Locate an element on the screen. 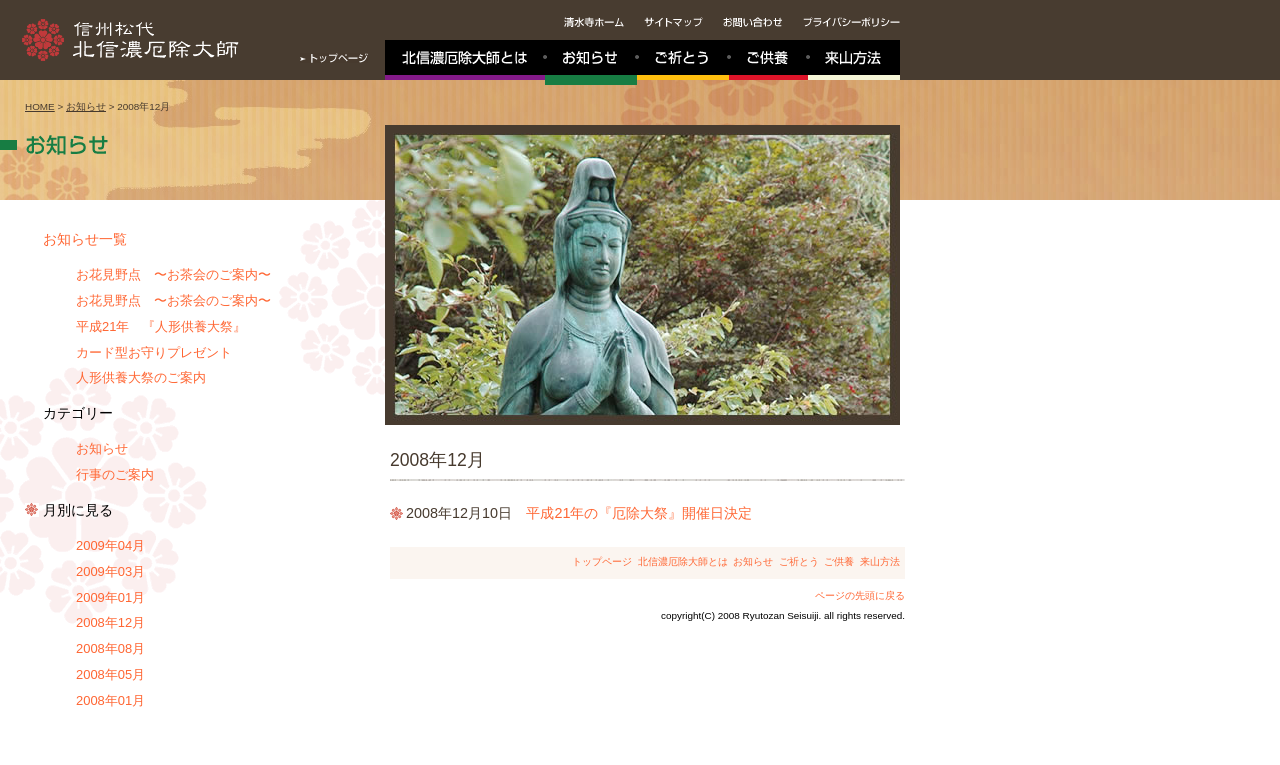 The width and height of the screenshot is (1280, 765). 行事のご案内 is located at coordinates (115, 474).